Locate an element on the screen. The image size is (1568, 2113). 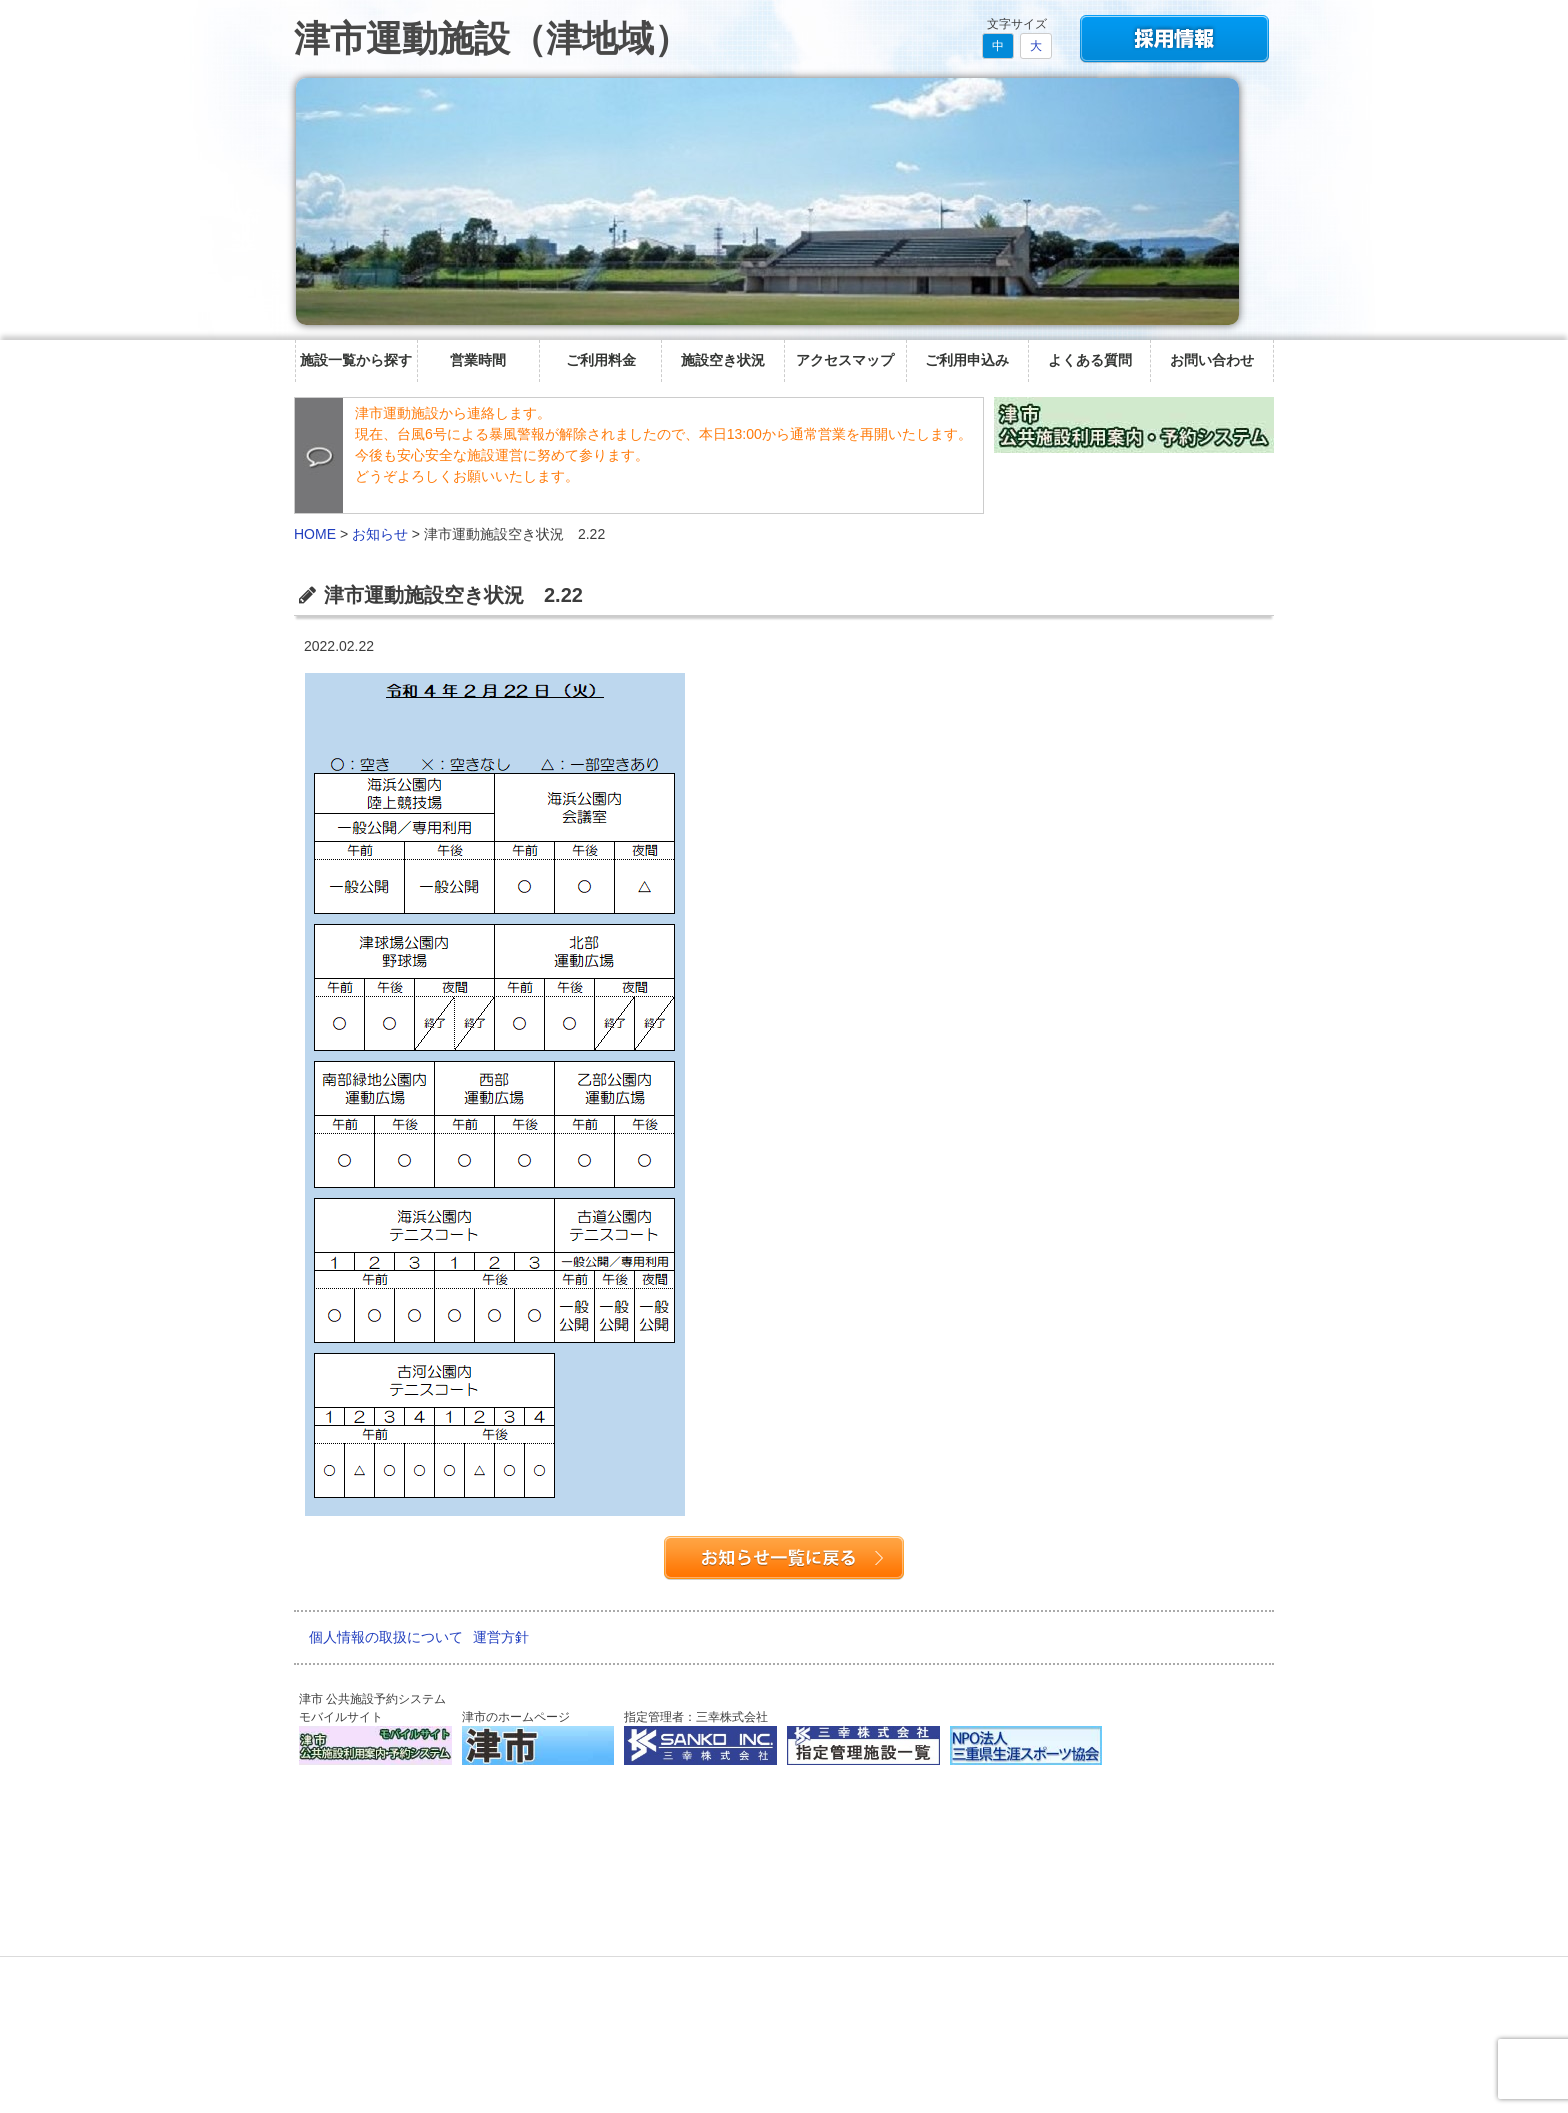
お知らせ is located at coordinates (380, 534).